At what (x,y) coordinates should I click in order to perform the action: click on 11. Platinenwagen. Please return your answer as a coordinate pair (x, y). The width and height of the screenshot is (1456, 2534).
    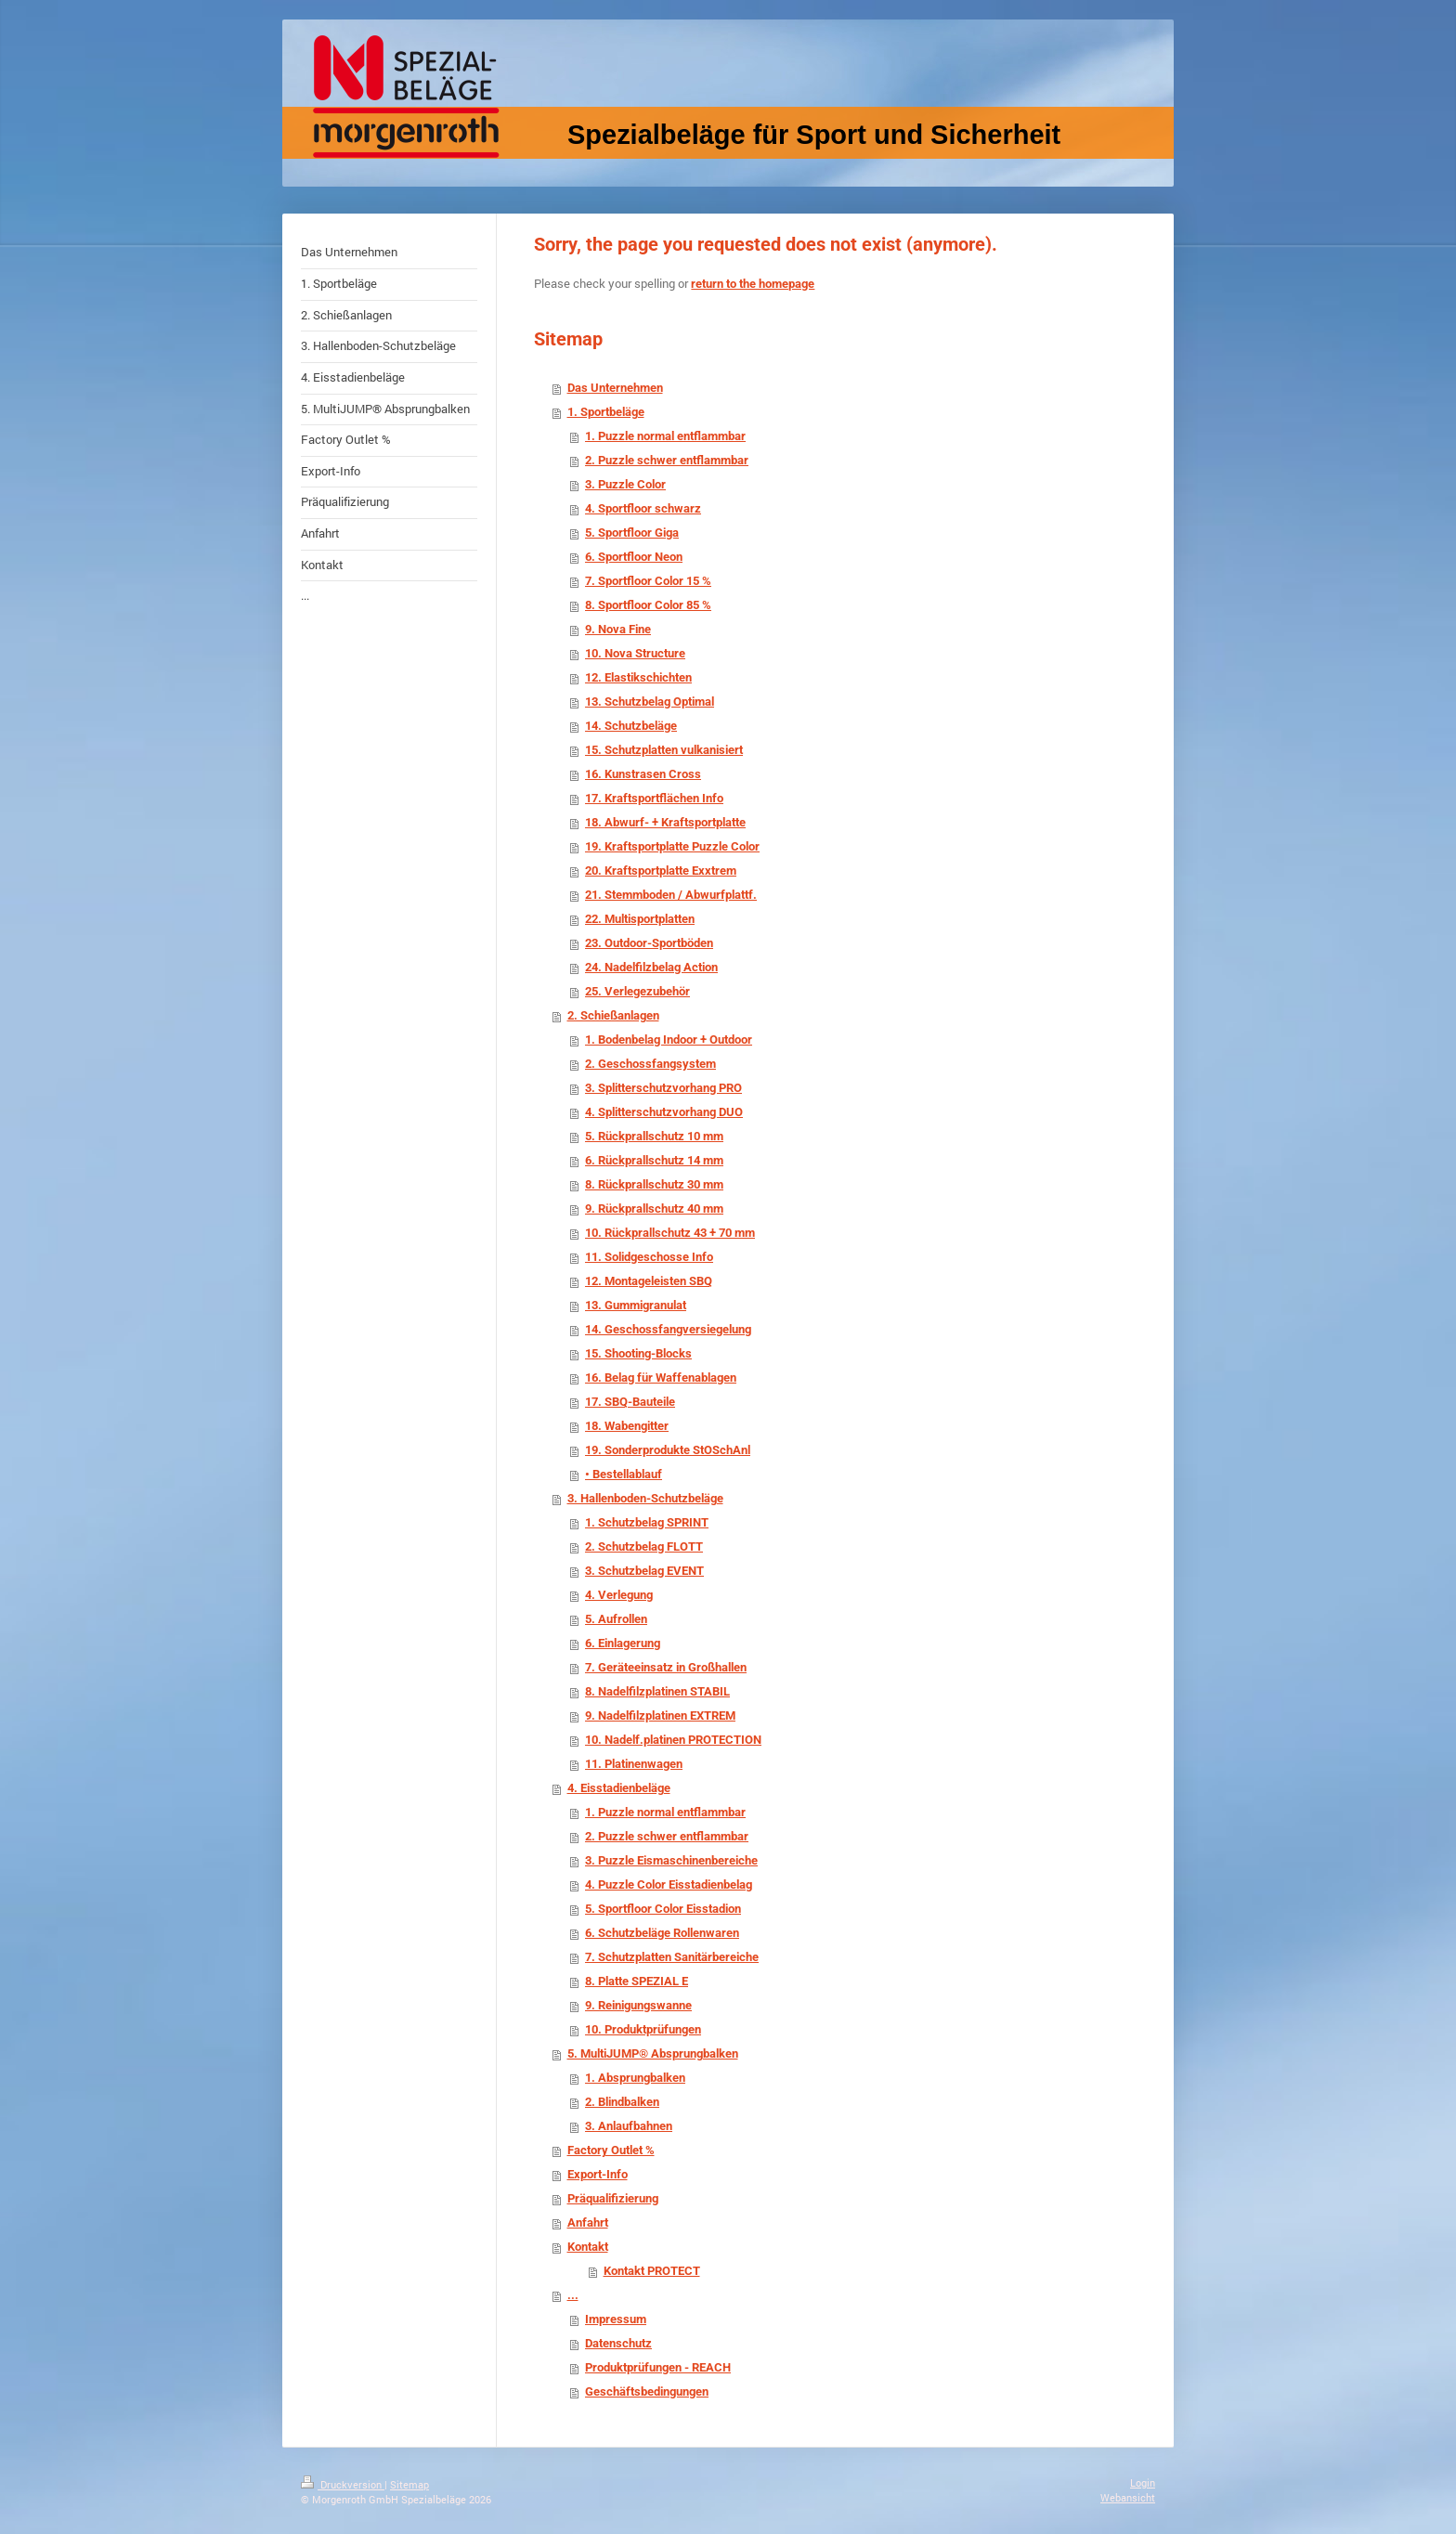
    Looking at the image, I should click on (633, 1764).